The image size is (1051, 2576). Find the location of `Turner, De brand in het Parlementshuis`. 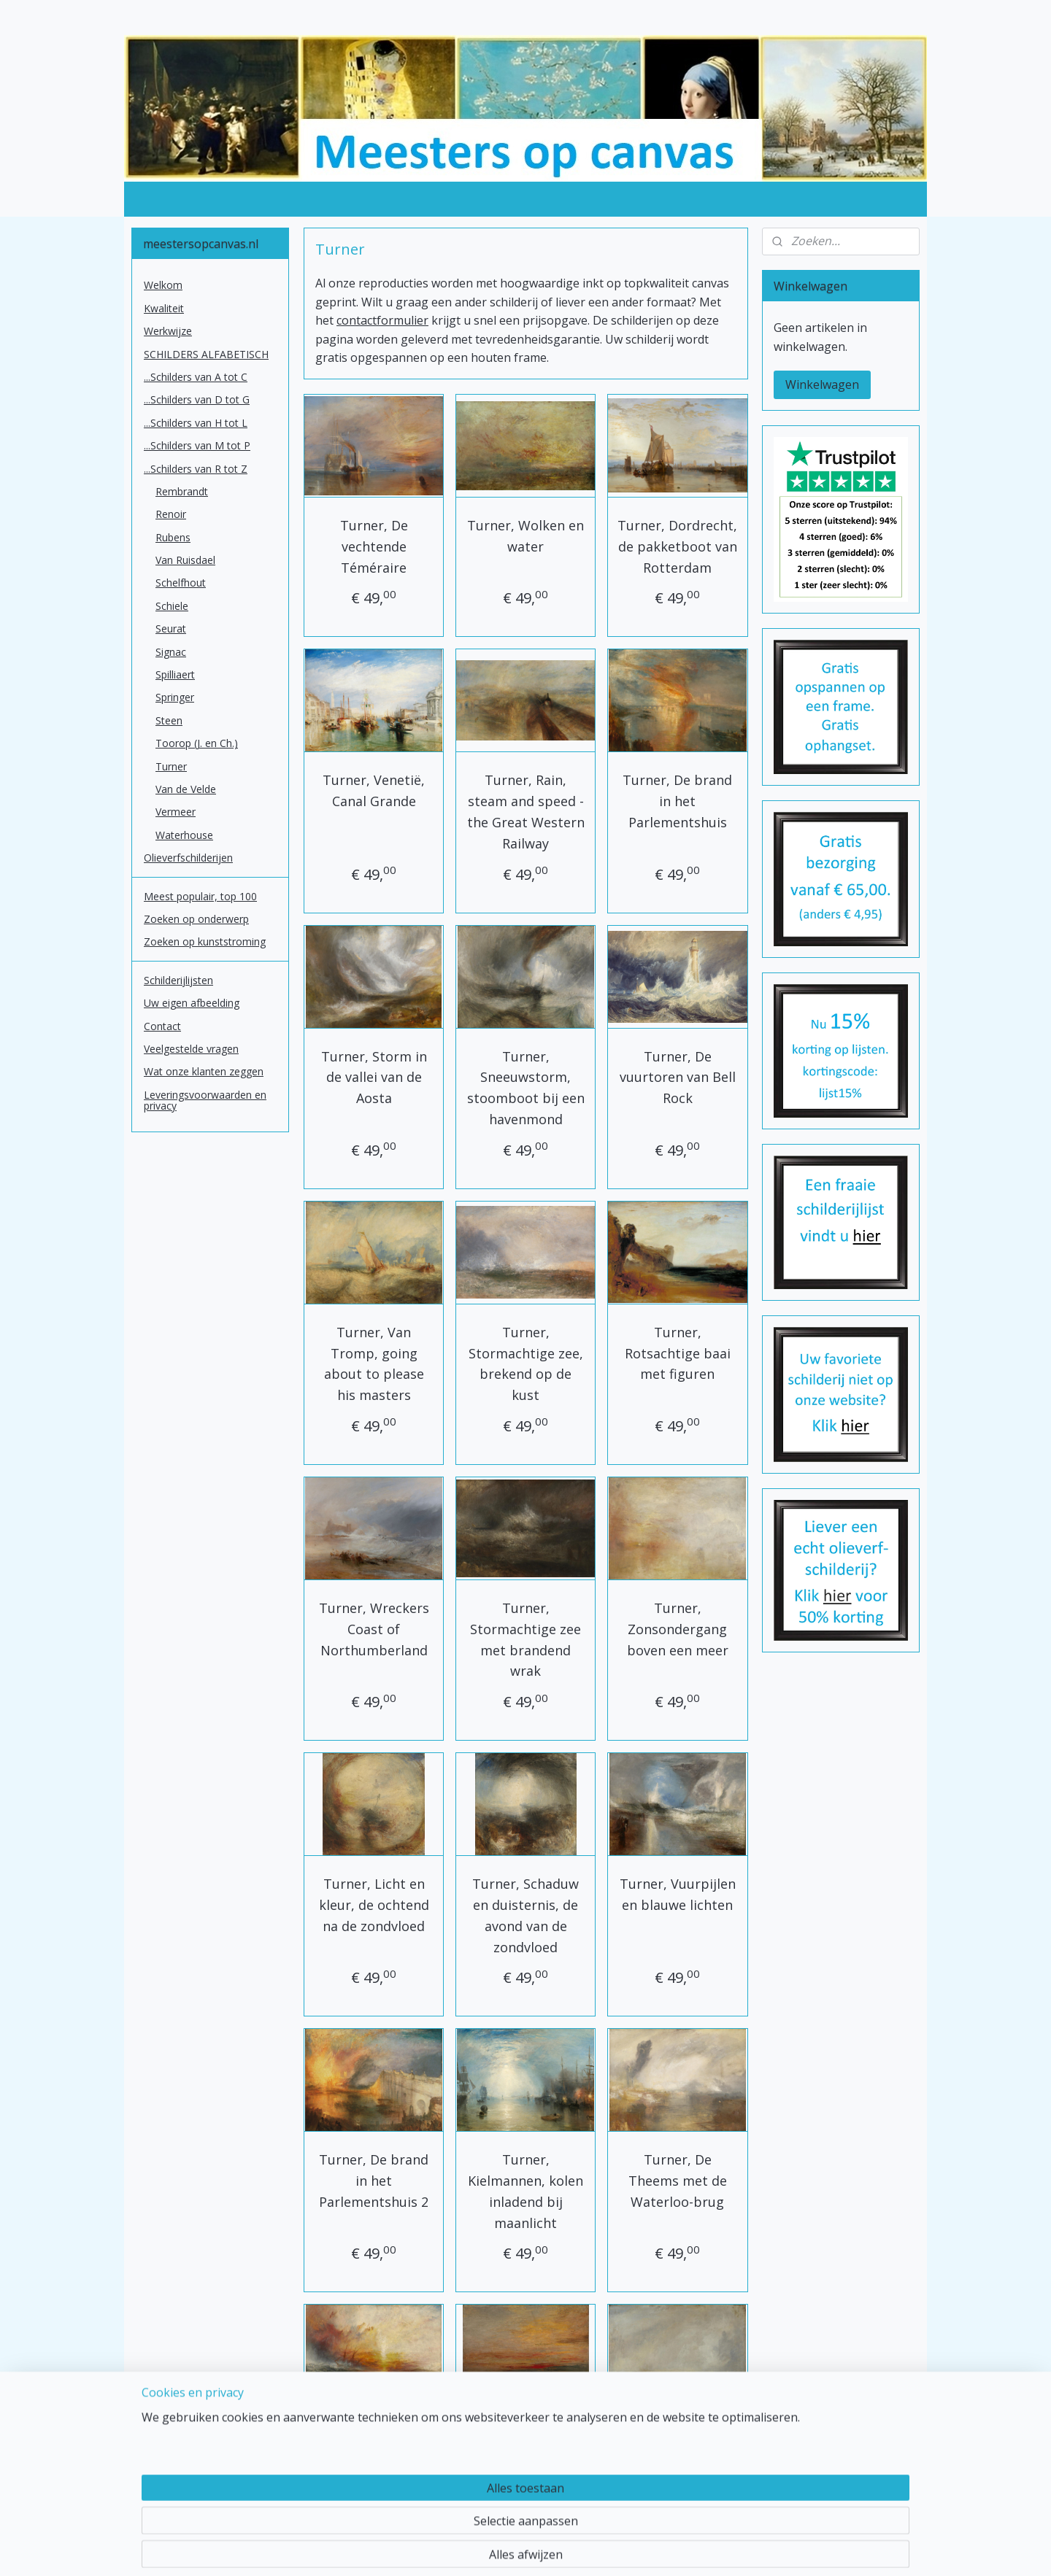

Turner, De brand in het Parlementshuis is located at coordinates (677, 801).